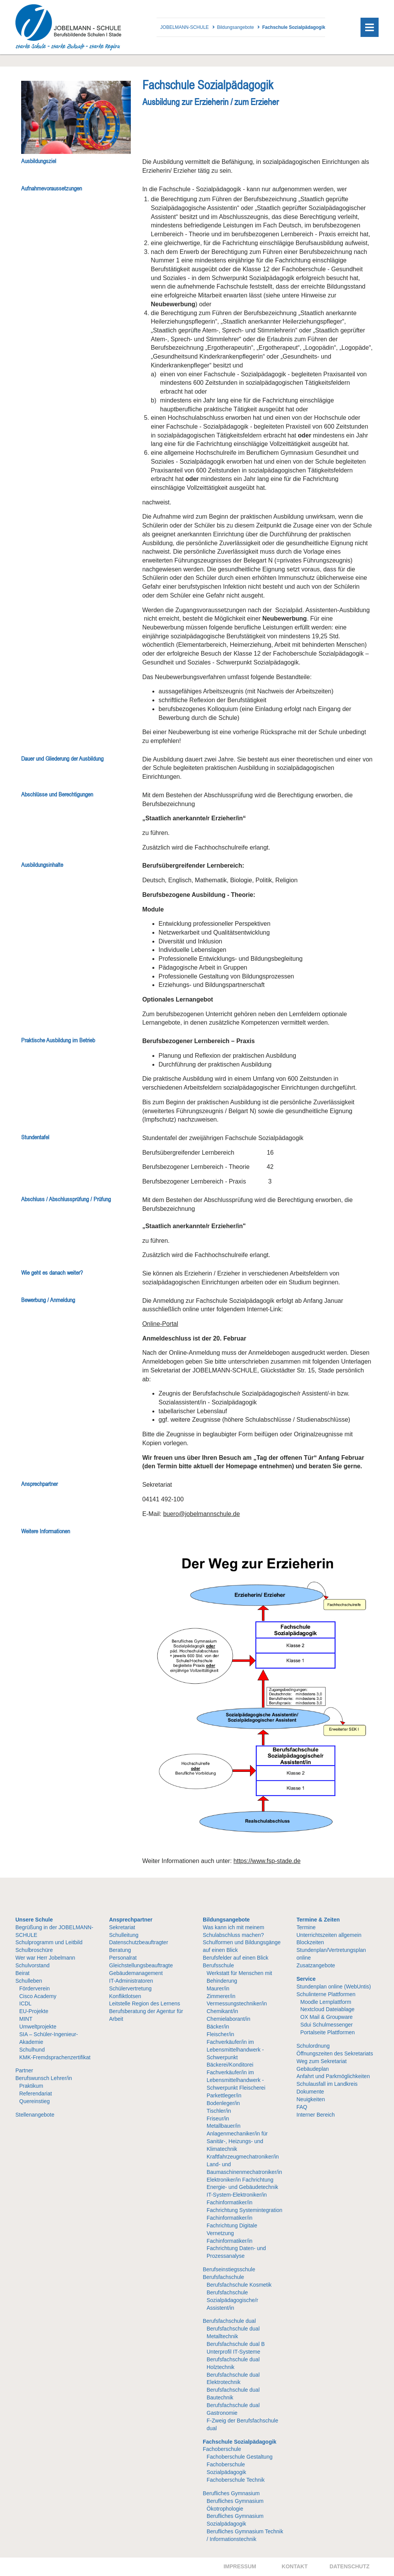 The height and width of the screenshot is (2576, 394). Describe the element at coordinates (318, 1920) in the screenshot. I see `Termine & Zeiten` at that location.